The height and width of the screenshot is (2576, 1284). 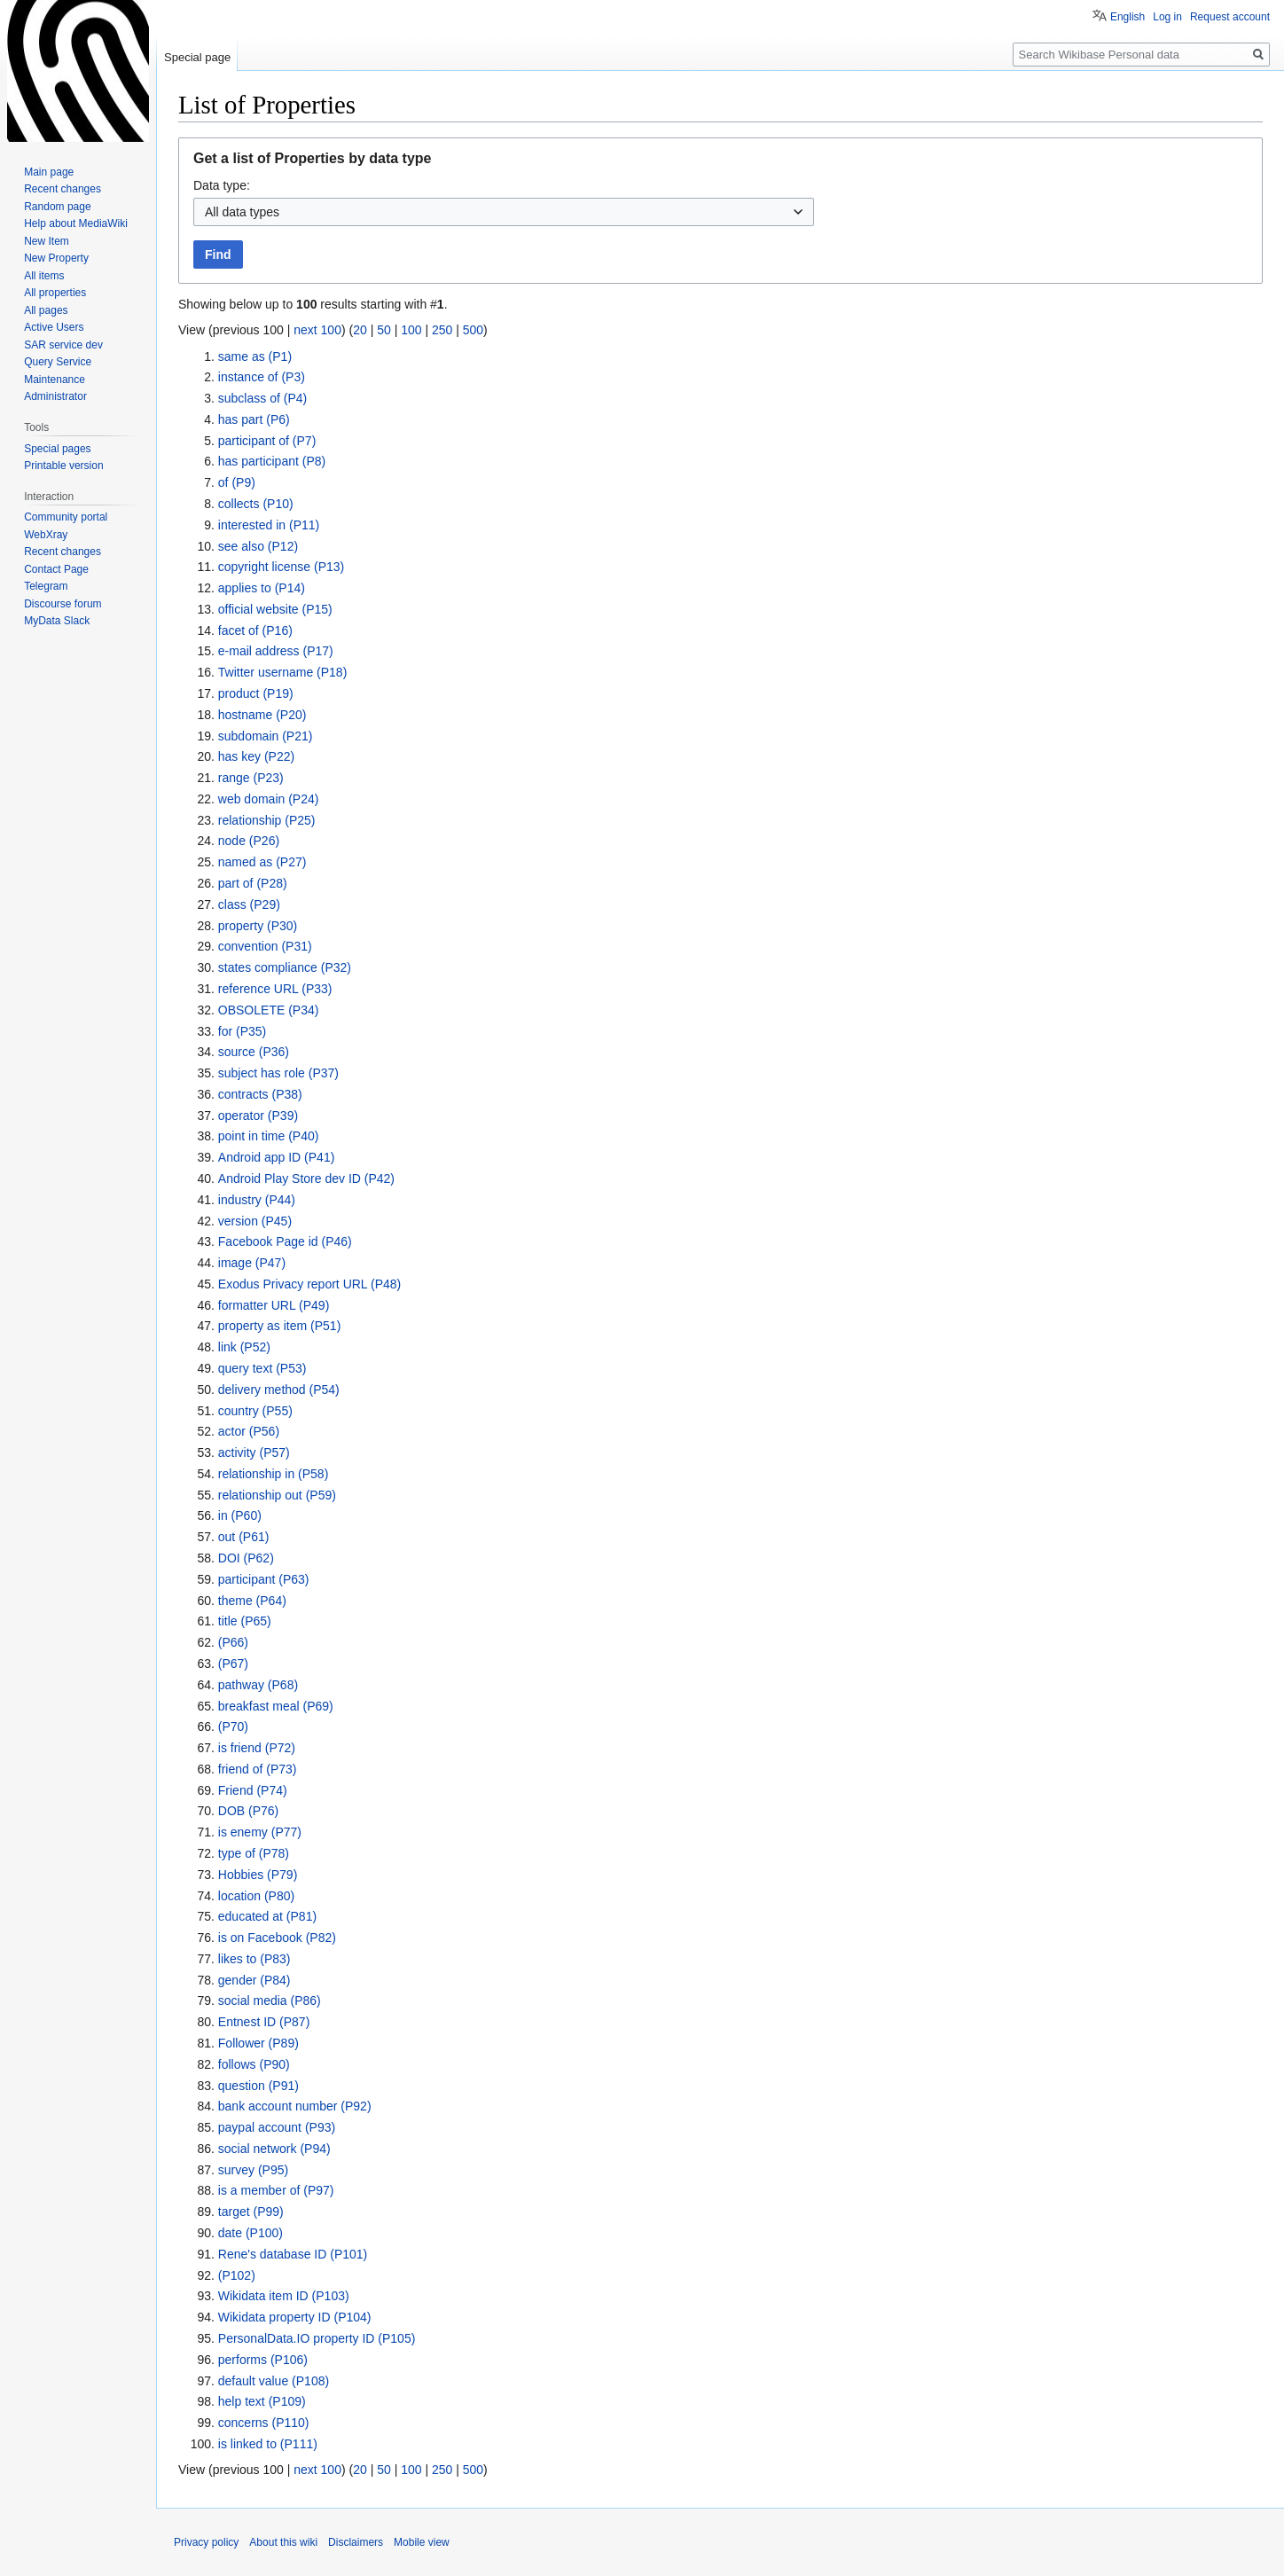 What do you see at coordinates (65, 517) in the screenshot?
I see `Community portal` at bounding box center [65, 517].